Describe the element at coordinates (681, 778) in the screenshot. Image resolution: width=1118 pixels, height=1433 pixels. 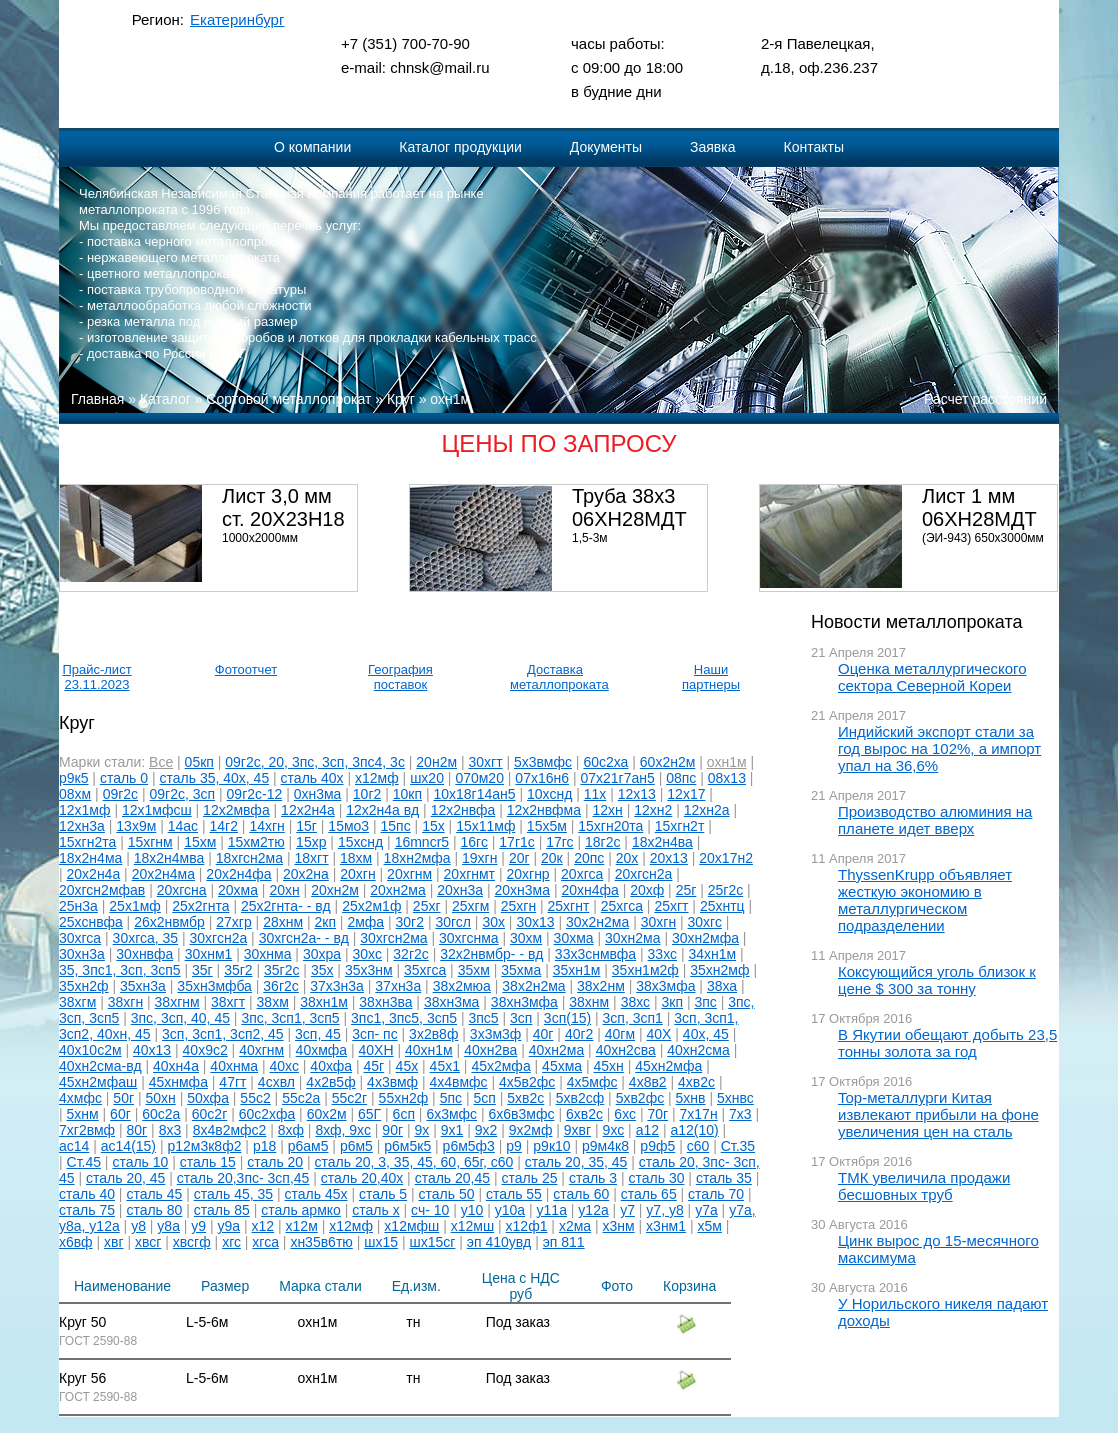
I see `08пс` at that location.